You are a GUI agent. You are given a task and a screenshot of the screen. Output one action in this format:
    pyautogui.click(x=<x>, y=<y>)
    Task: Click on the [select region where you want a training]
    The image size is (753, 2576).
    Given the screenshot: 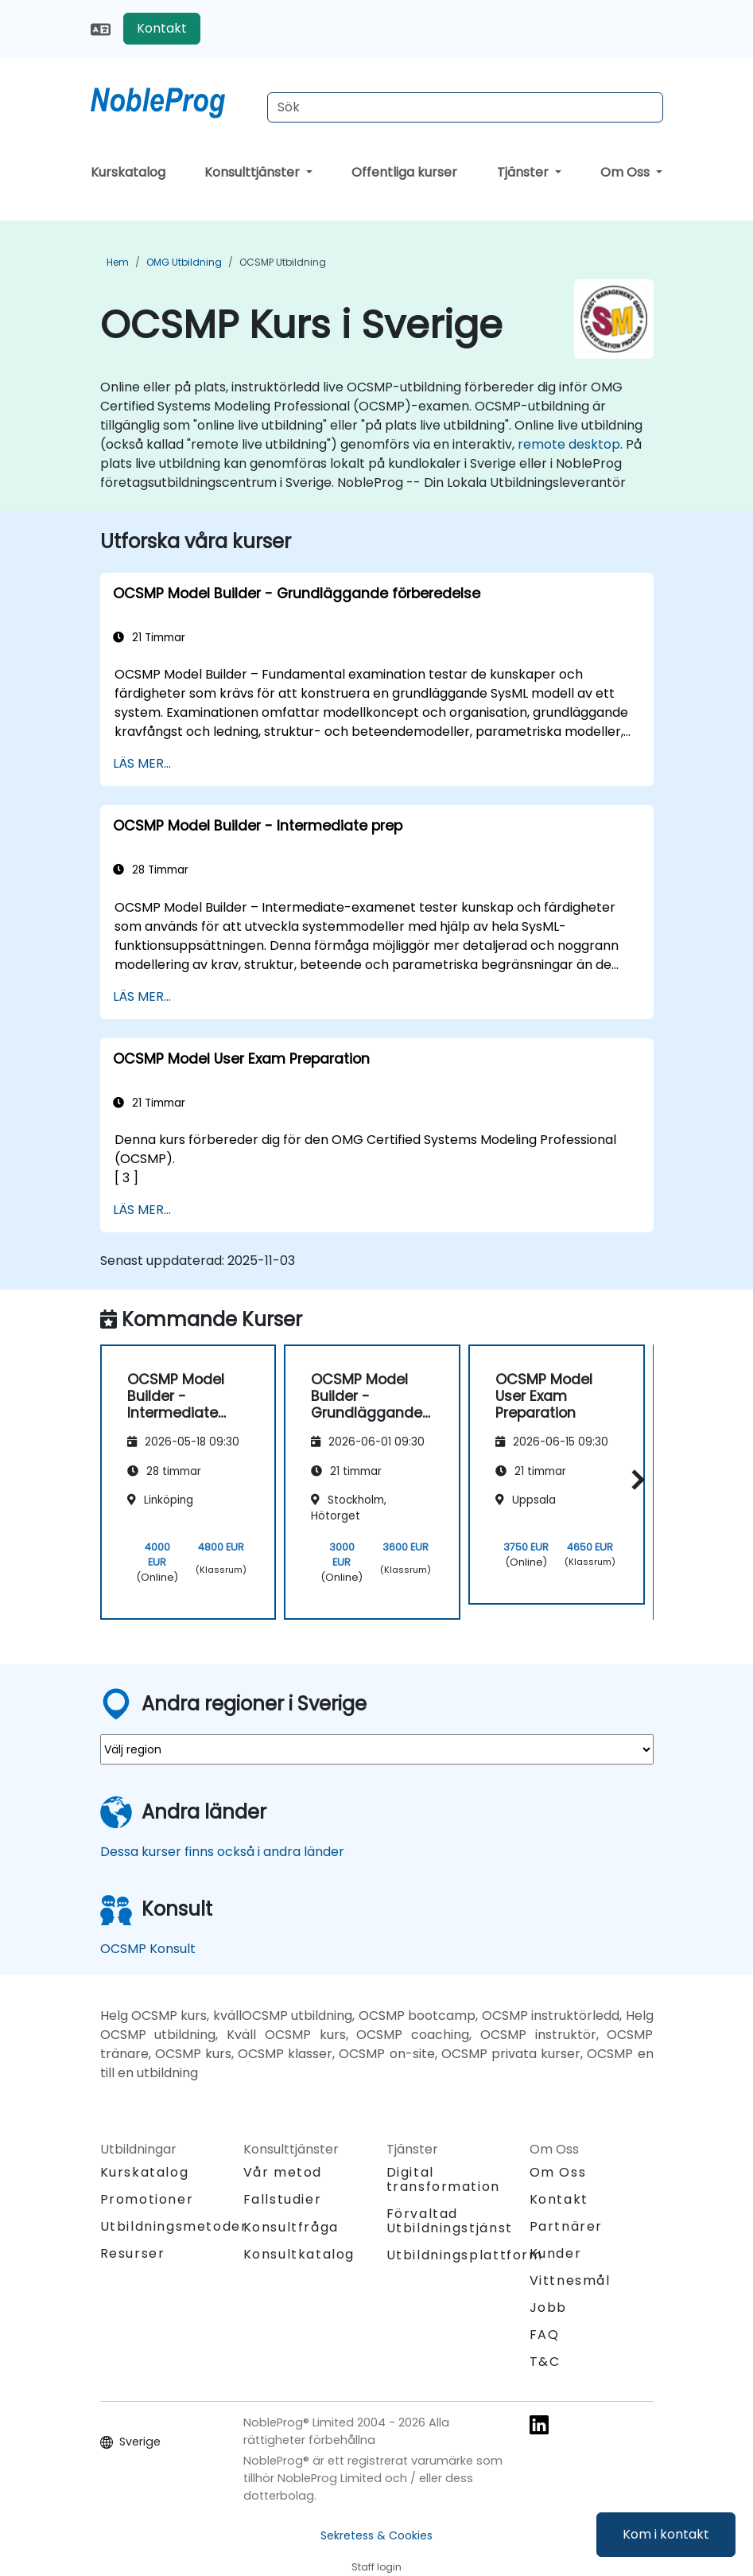 What is the action you would take?
    pyautogui.click(x=377, y=1749)
    